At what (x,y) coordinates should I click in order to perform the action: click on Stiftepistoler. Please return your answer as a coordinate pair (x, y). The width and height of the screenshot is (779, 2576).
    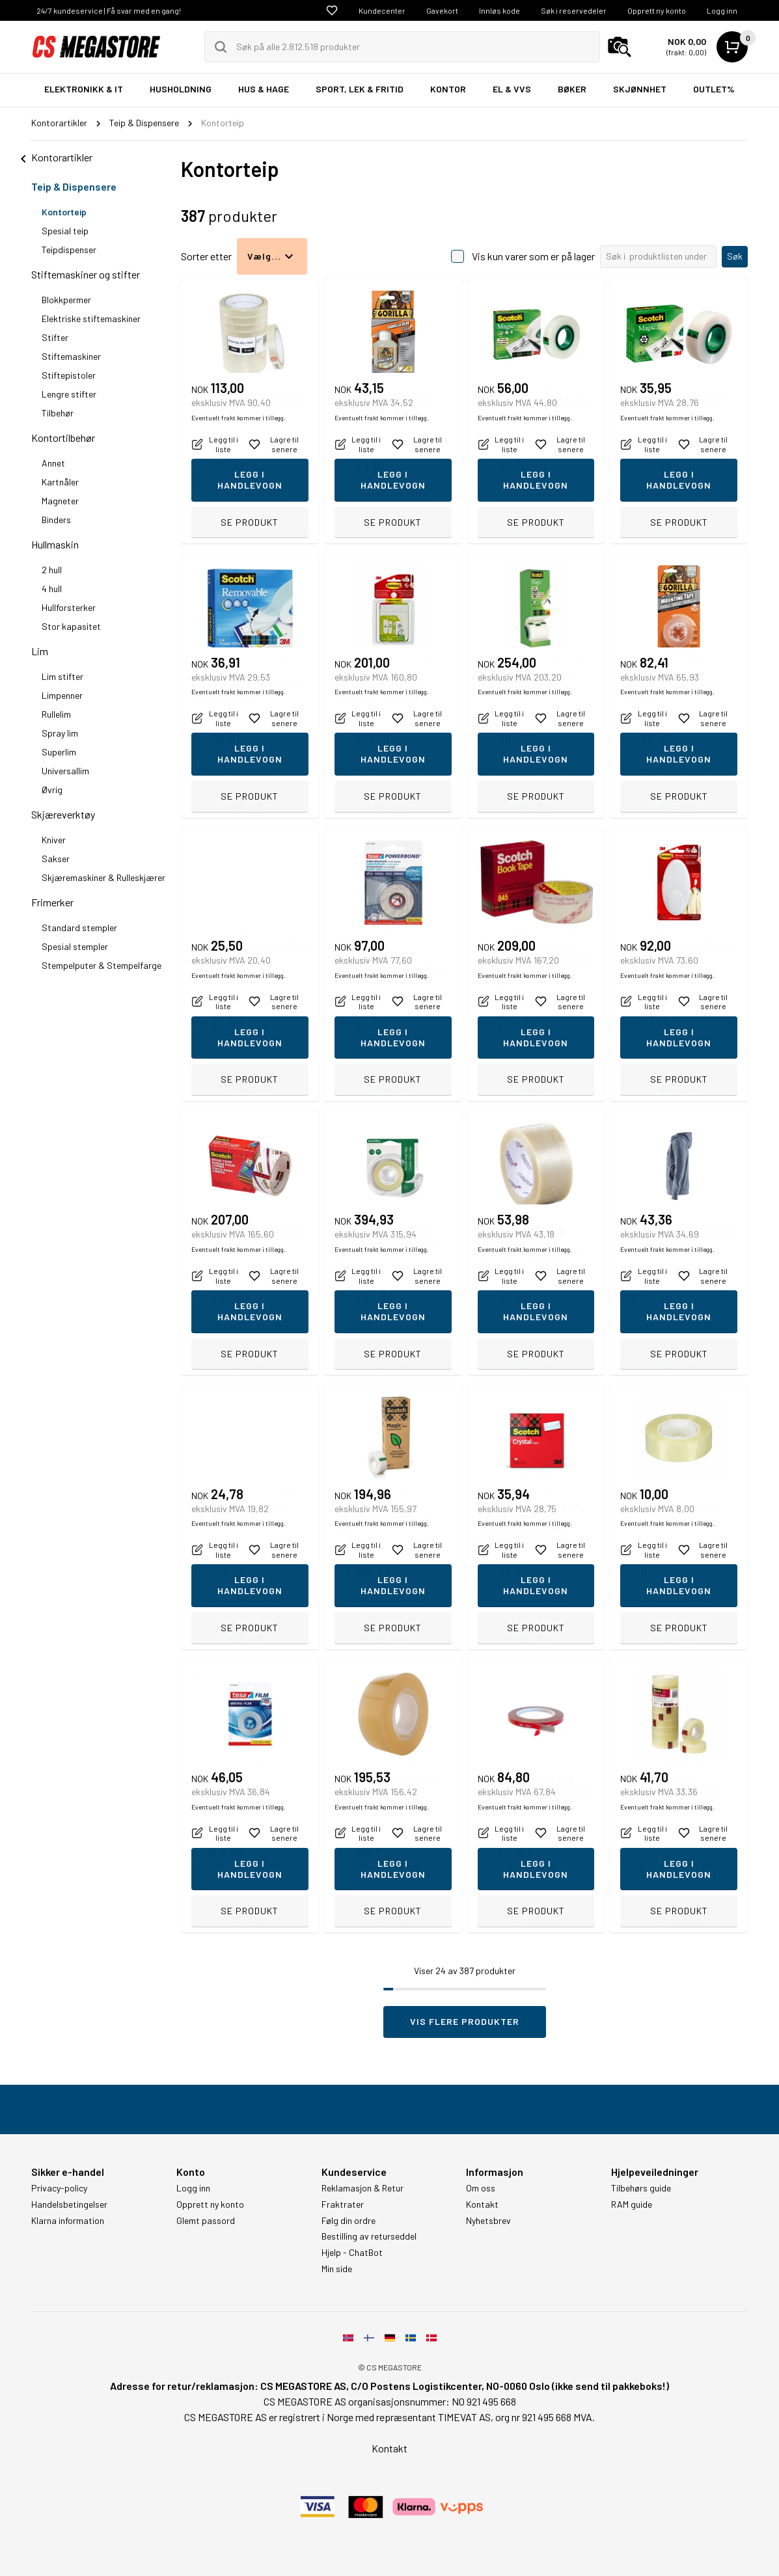
    Looking at the image, I should click on (69, 375).